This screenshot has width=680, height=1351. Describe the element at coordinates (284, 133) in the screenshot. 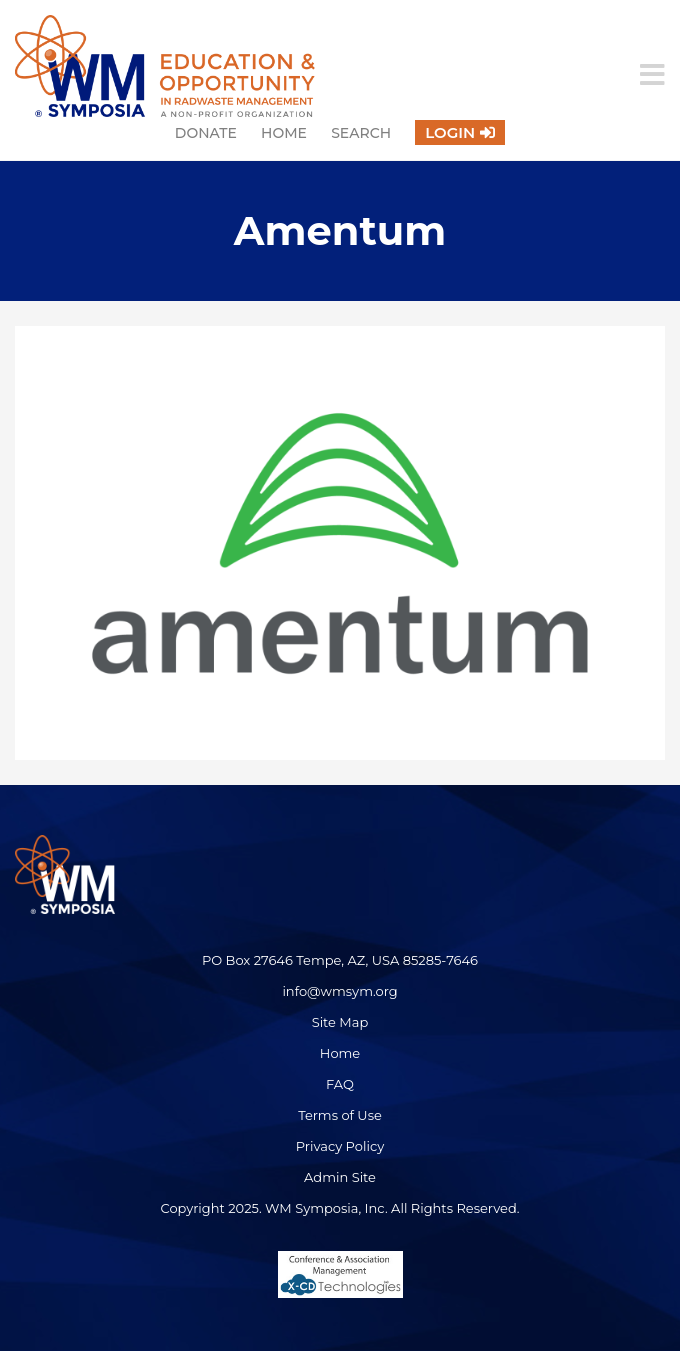

I see `Home` at that location.